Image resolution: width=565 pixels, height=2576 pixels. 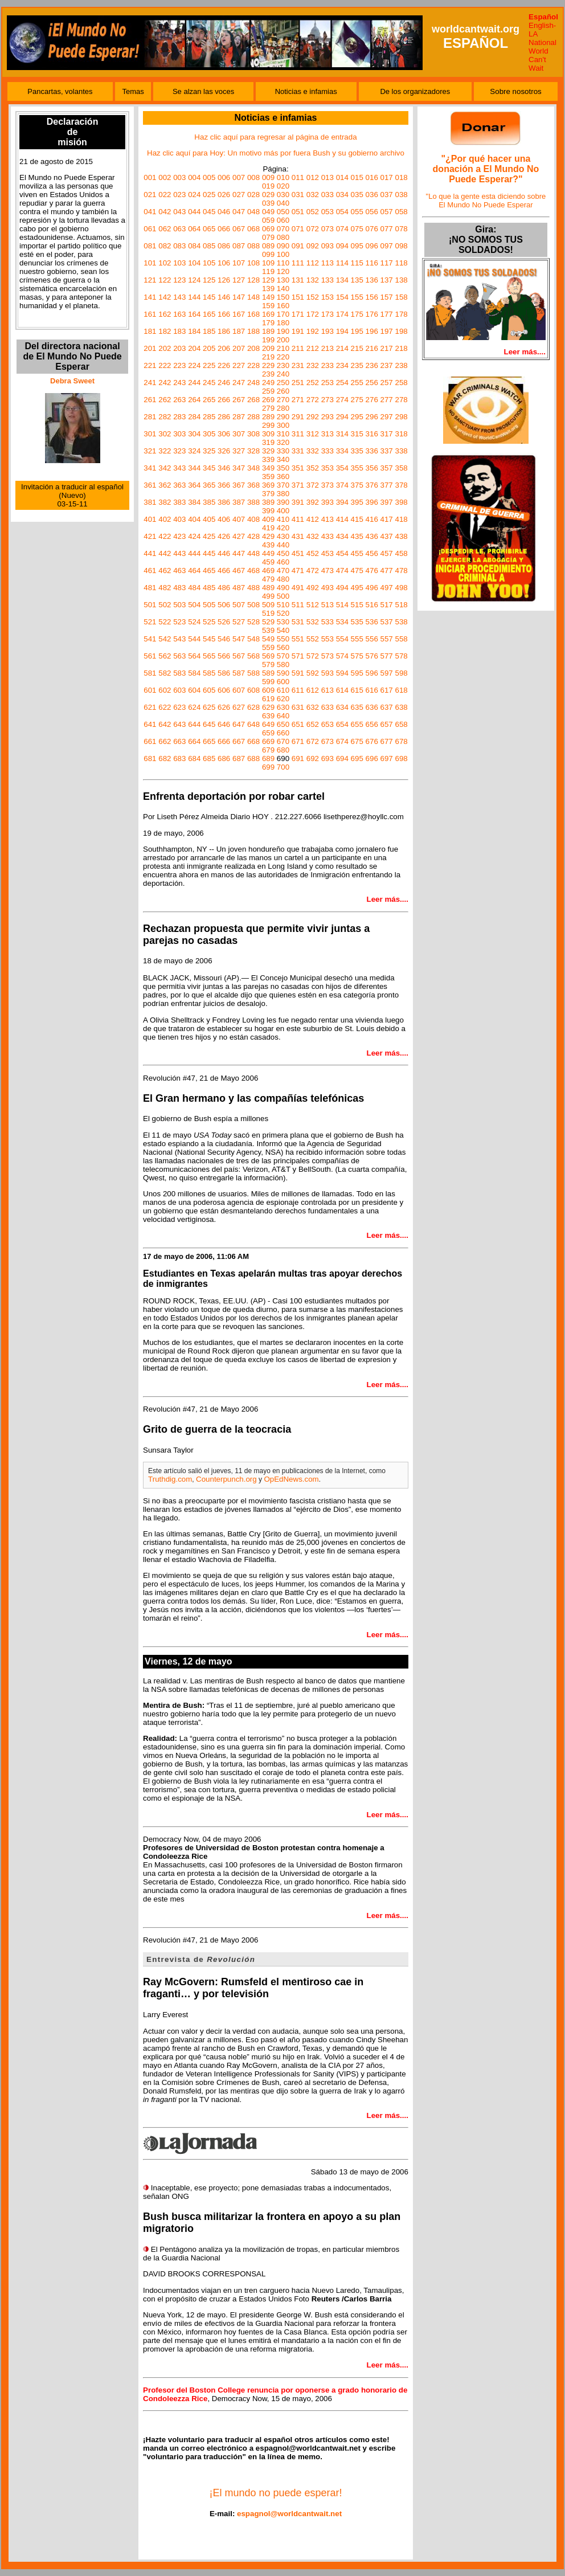 What do you see at coordinates (386, 639) in the screenshot?
I see `557` at bounding box center [386, 639].